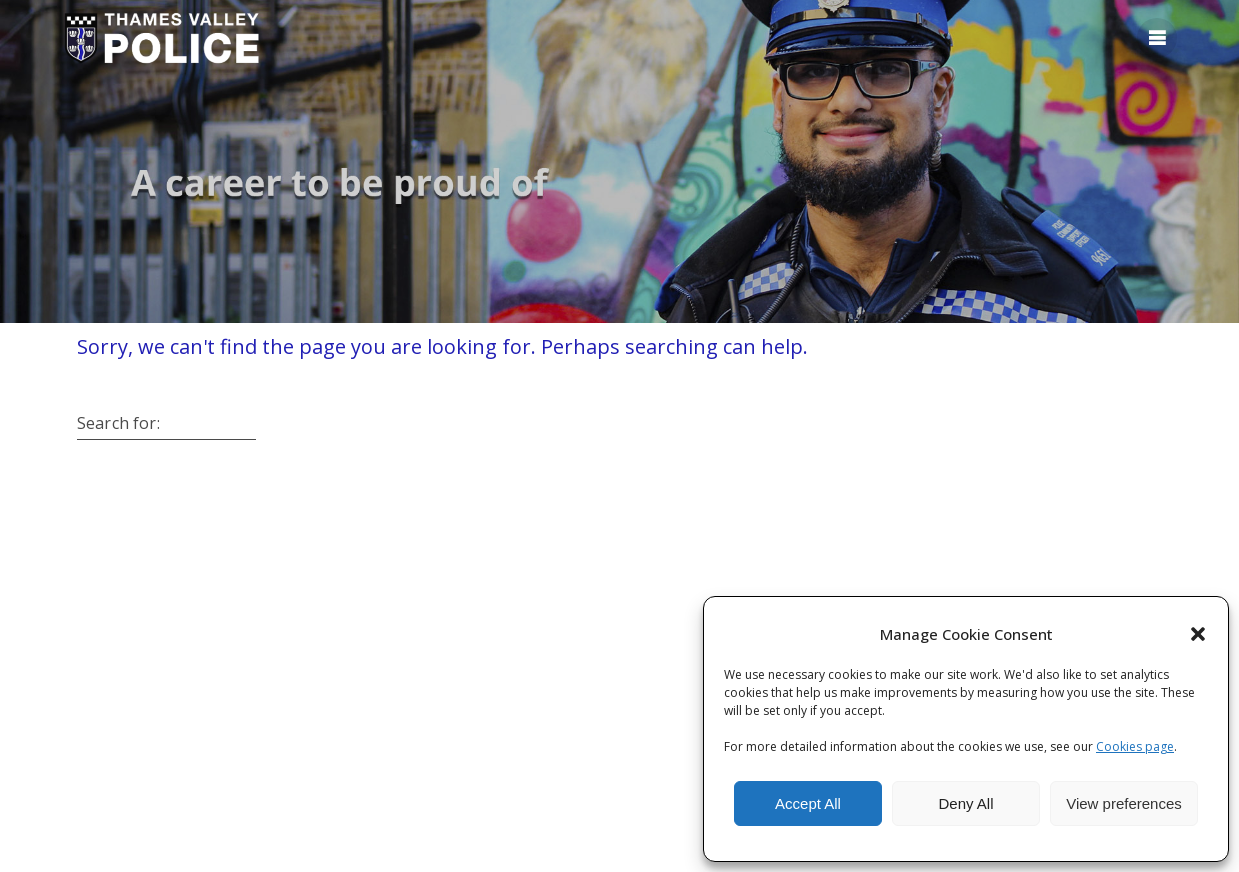 The height and width of the screenshot is (872, 1239). Describe the element at coordinates (1198, 634) in the screenshot. I see `[button]` at that location.